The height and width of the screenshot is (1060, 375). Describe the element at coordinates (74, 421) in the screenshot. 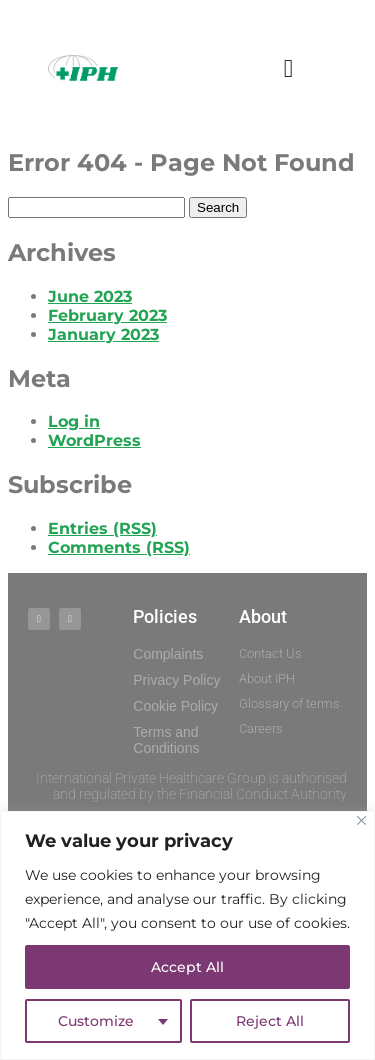

I see `Log in` at that location.